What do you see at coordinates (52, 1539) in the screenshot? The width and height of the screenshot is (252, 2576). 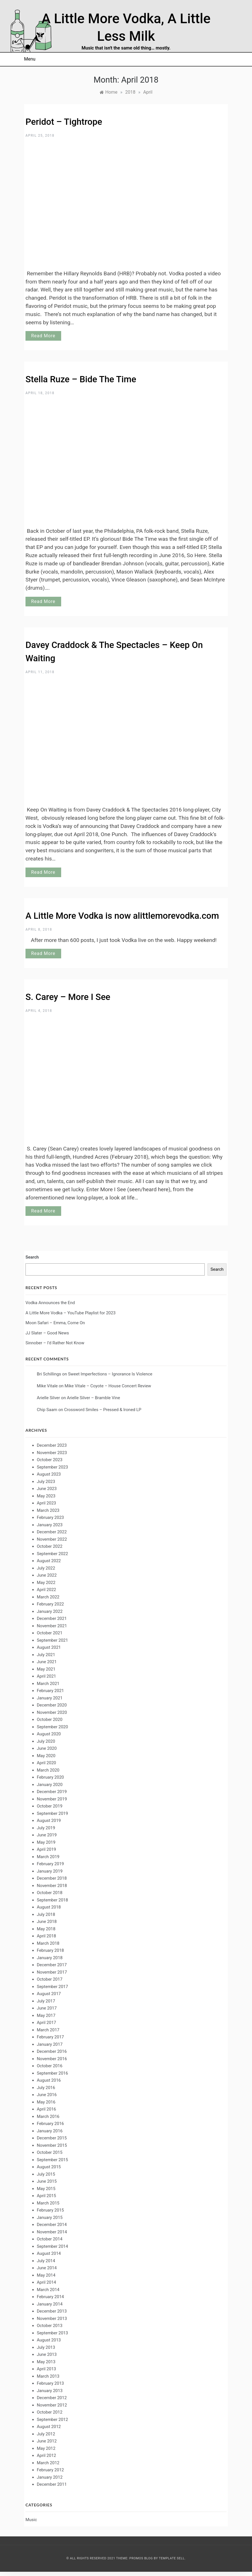 I see `November 2022` at bounding box center [52, 1539].